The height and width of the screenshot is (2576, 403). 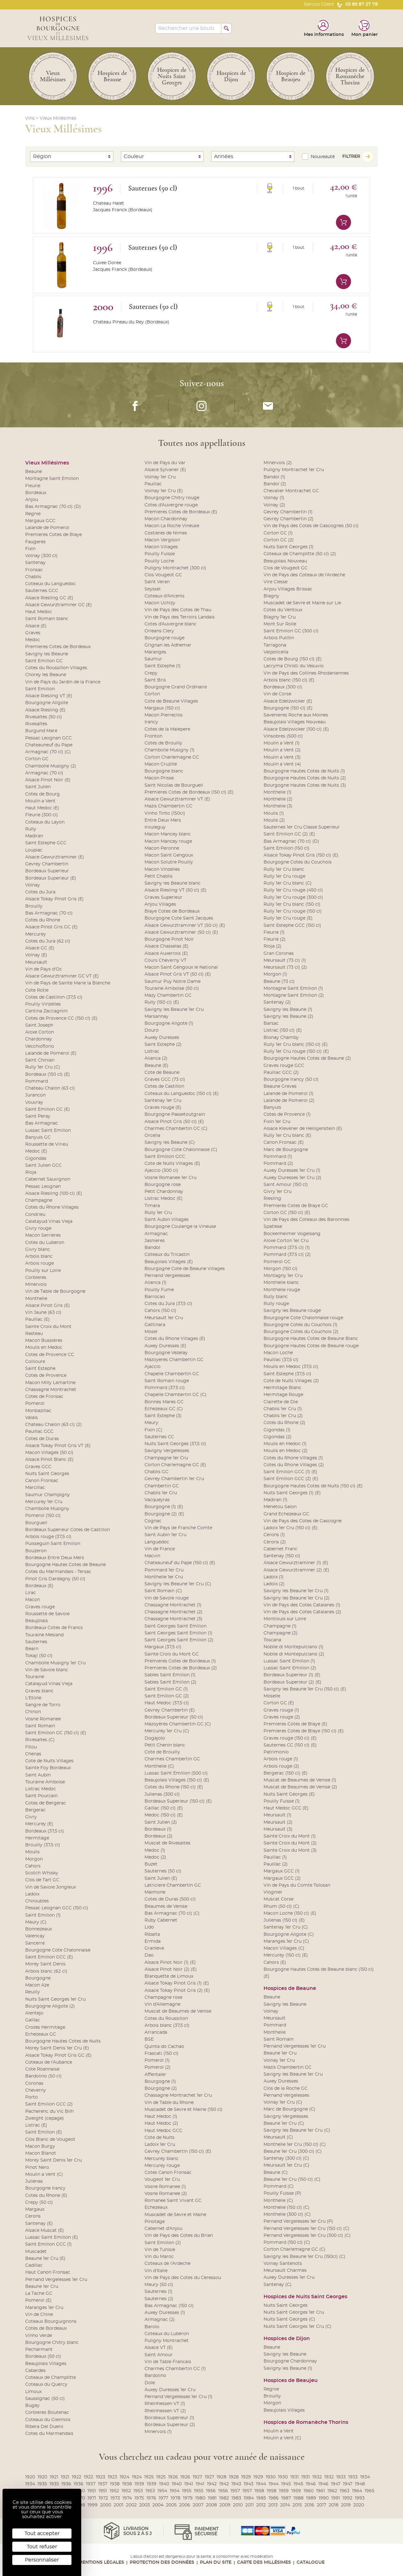 I want to click on Vin du Maroc, so click(x=159, y=2256).